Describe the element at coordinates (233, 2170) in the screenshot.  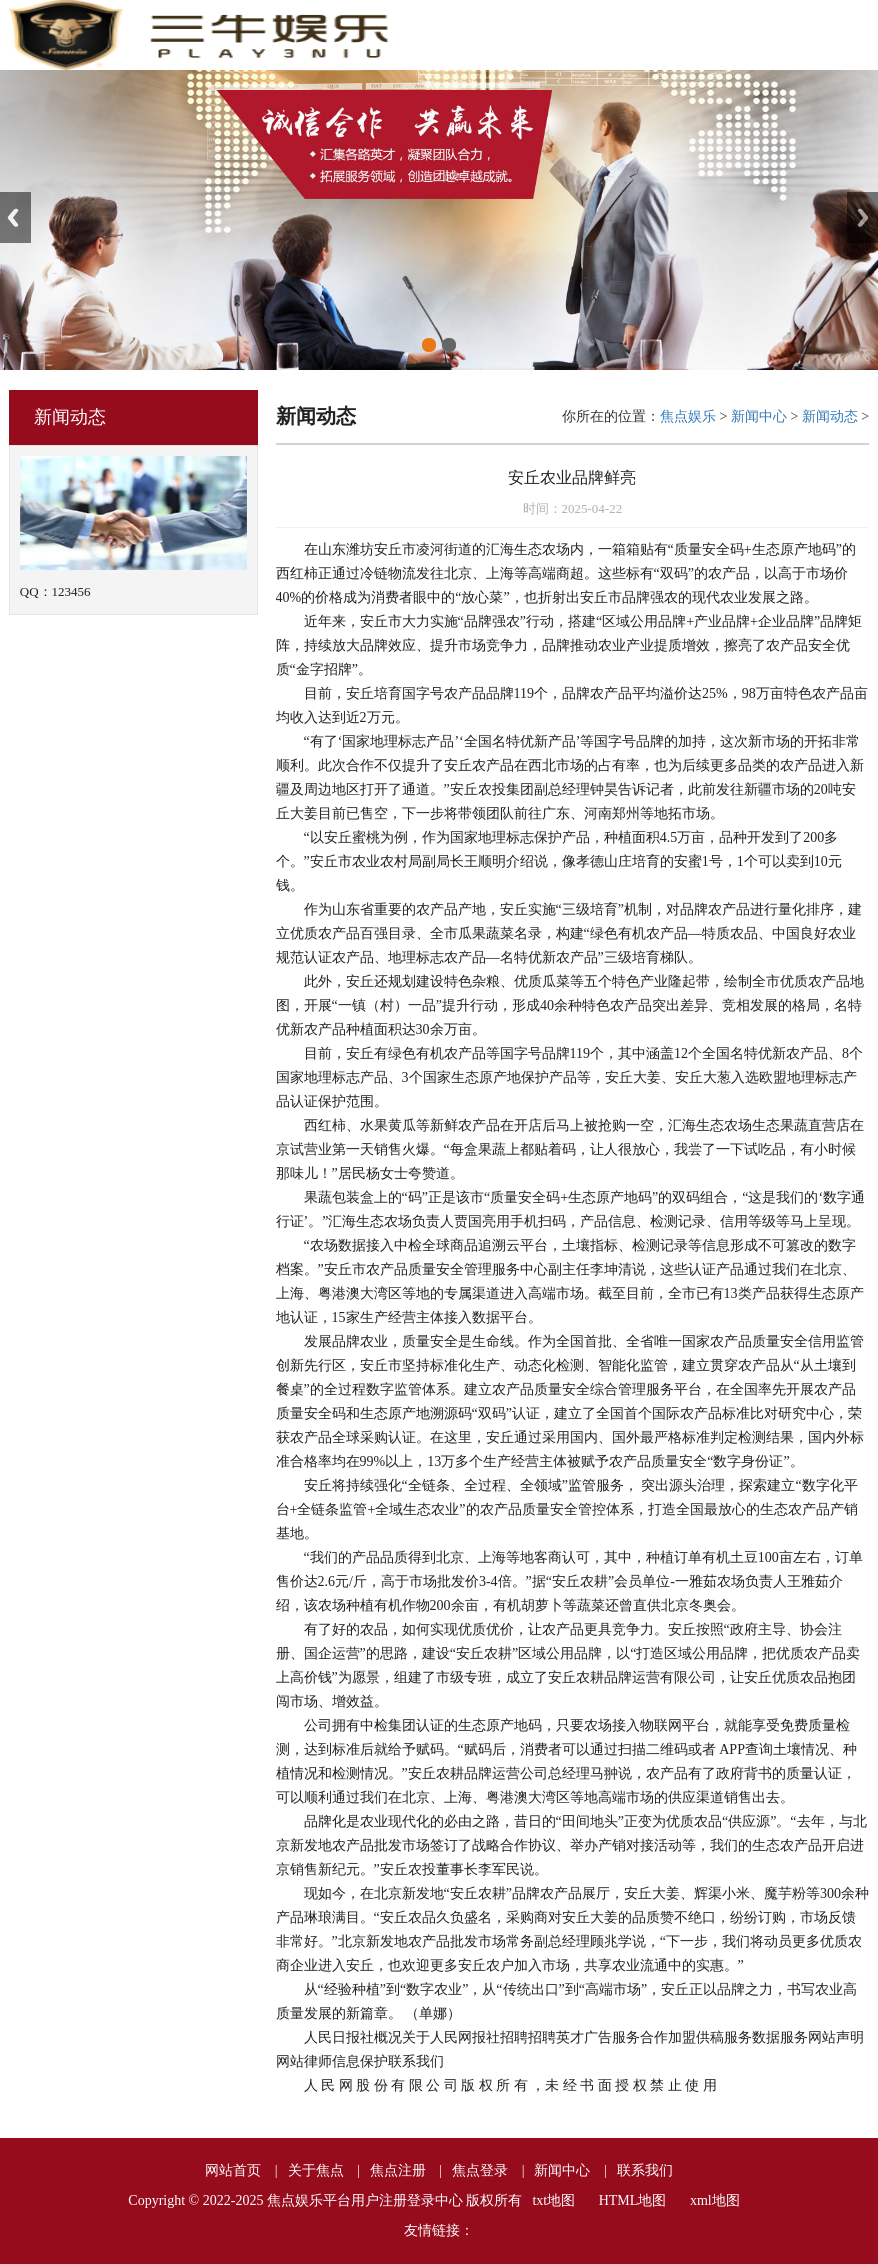
I see `网站首页` at that location.